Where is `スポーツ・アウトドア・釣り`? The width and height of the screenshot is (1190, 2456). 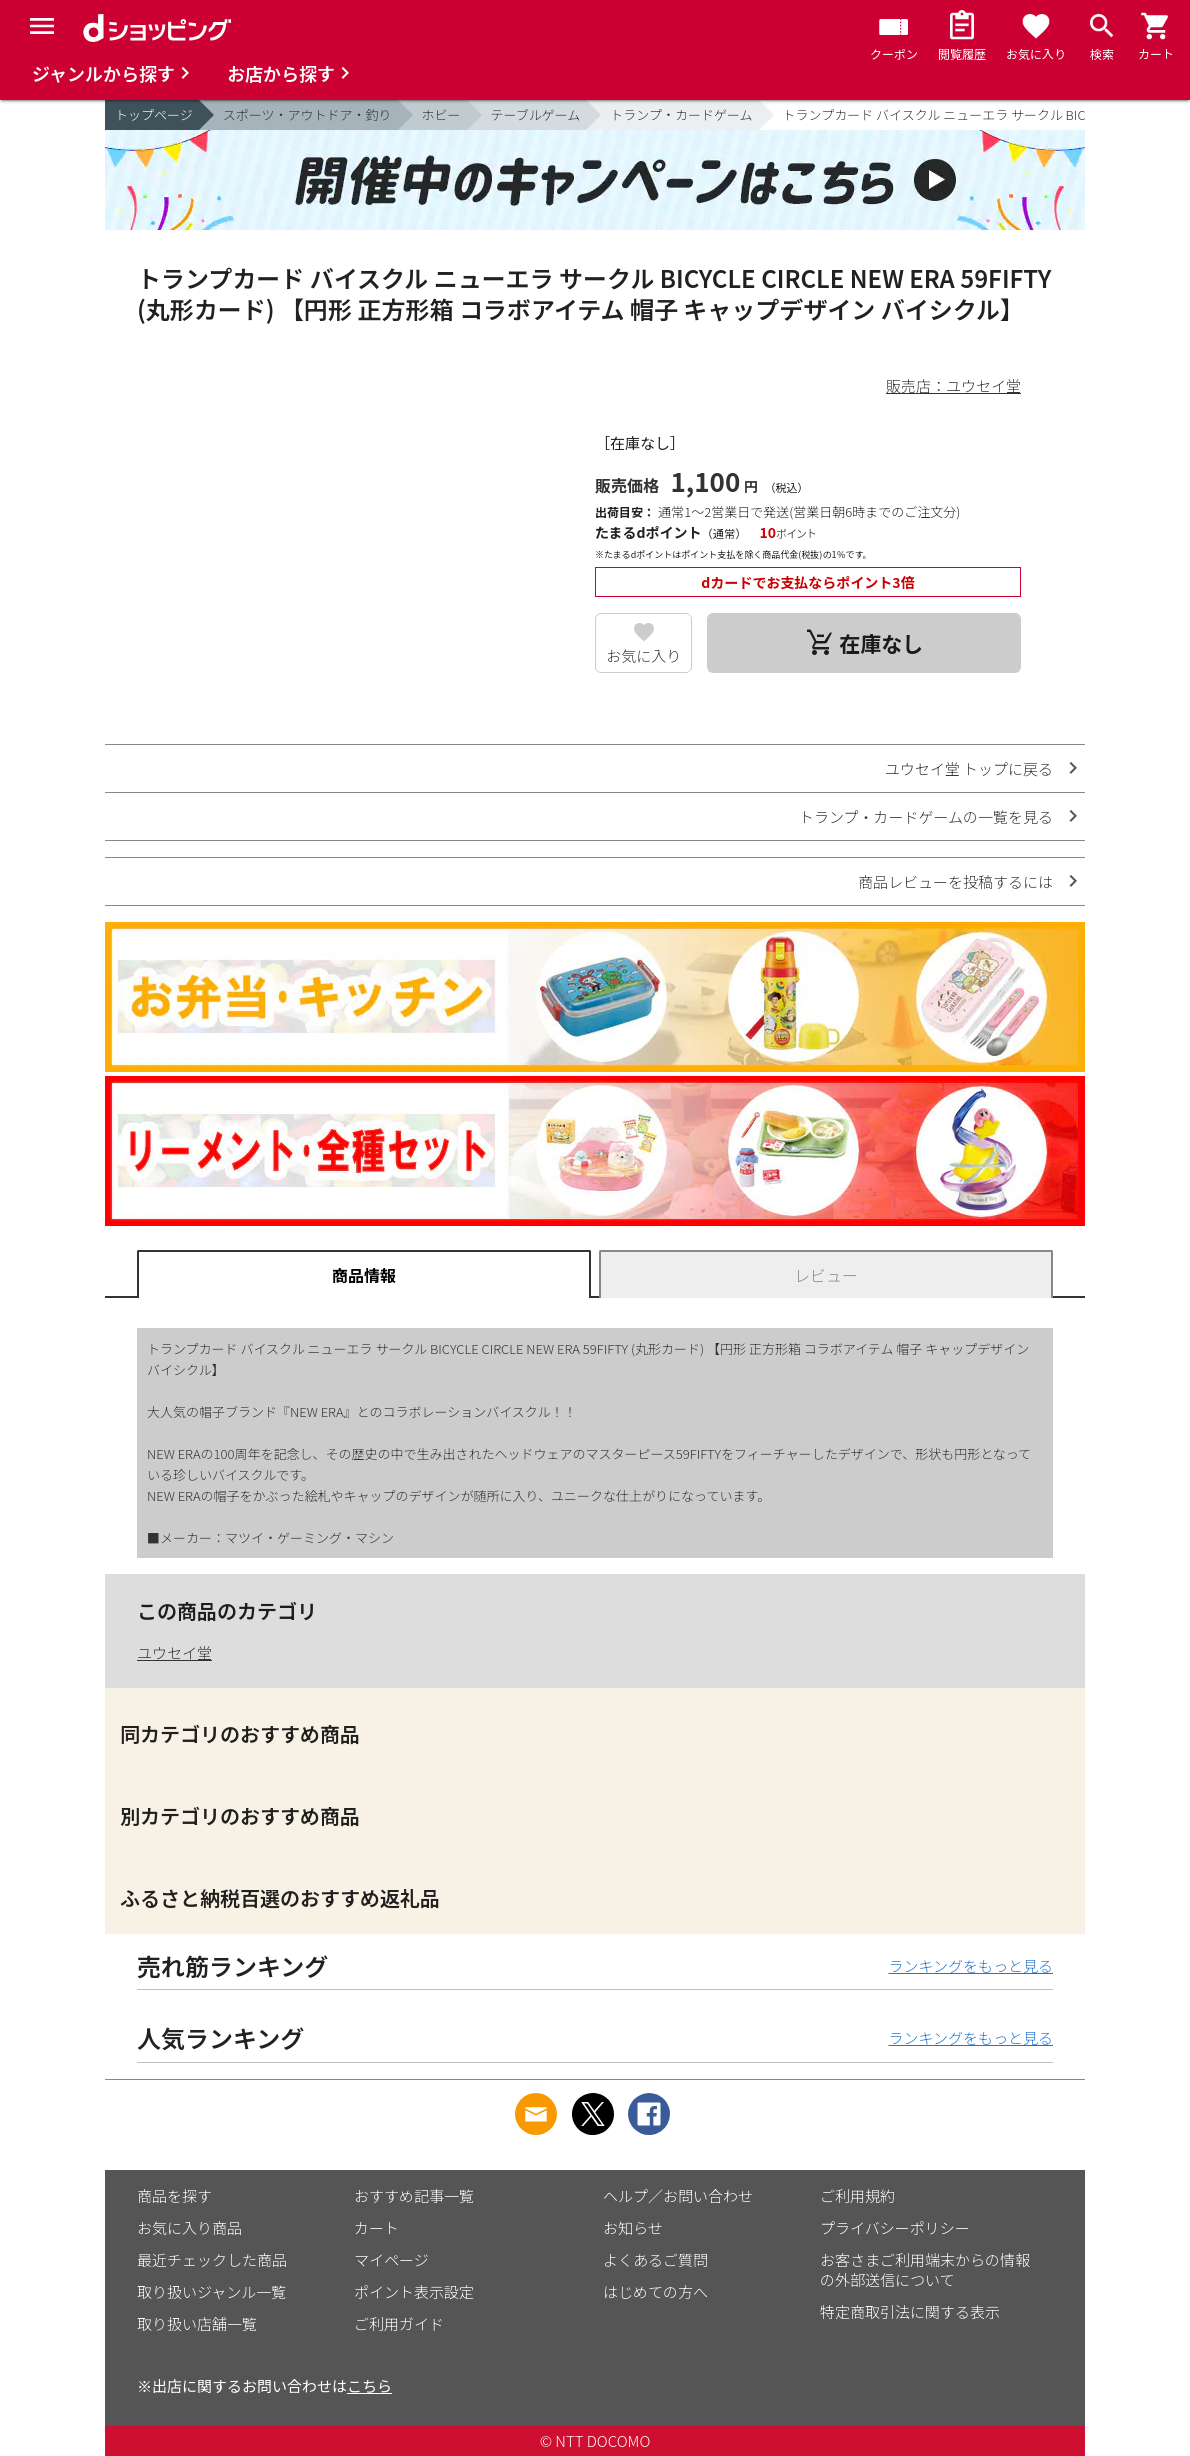 スポーツ・アウトドア・釣り is located at coordinates (307, 114).